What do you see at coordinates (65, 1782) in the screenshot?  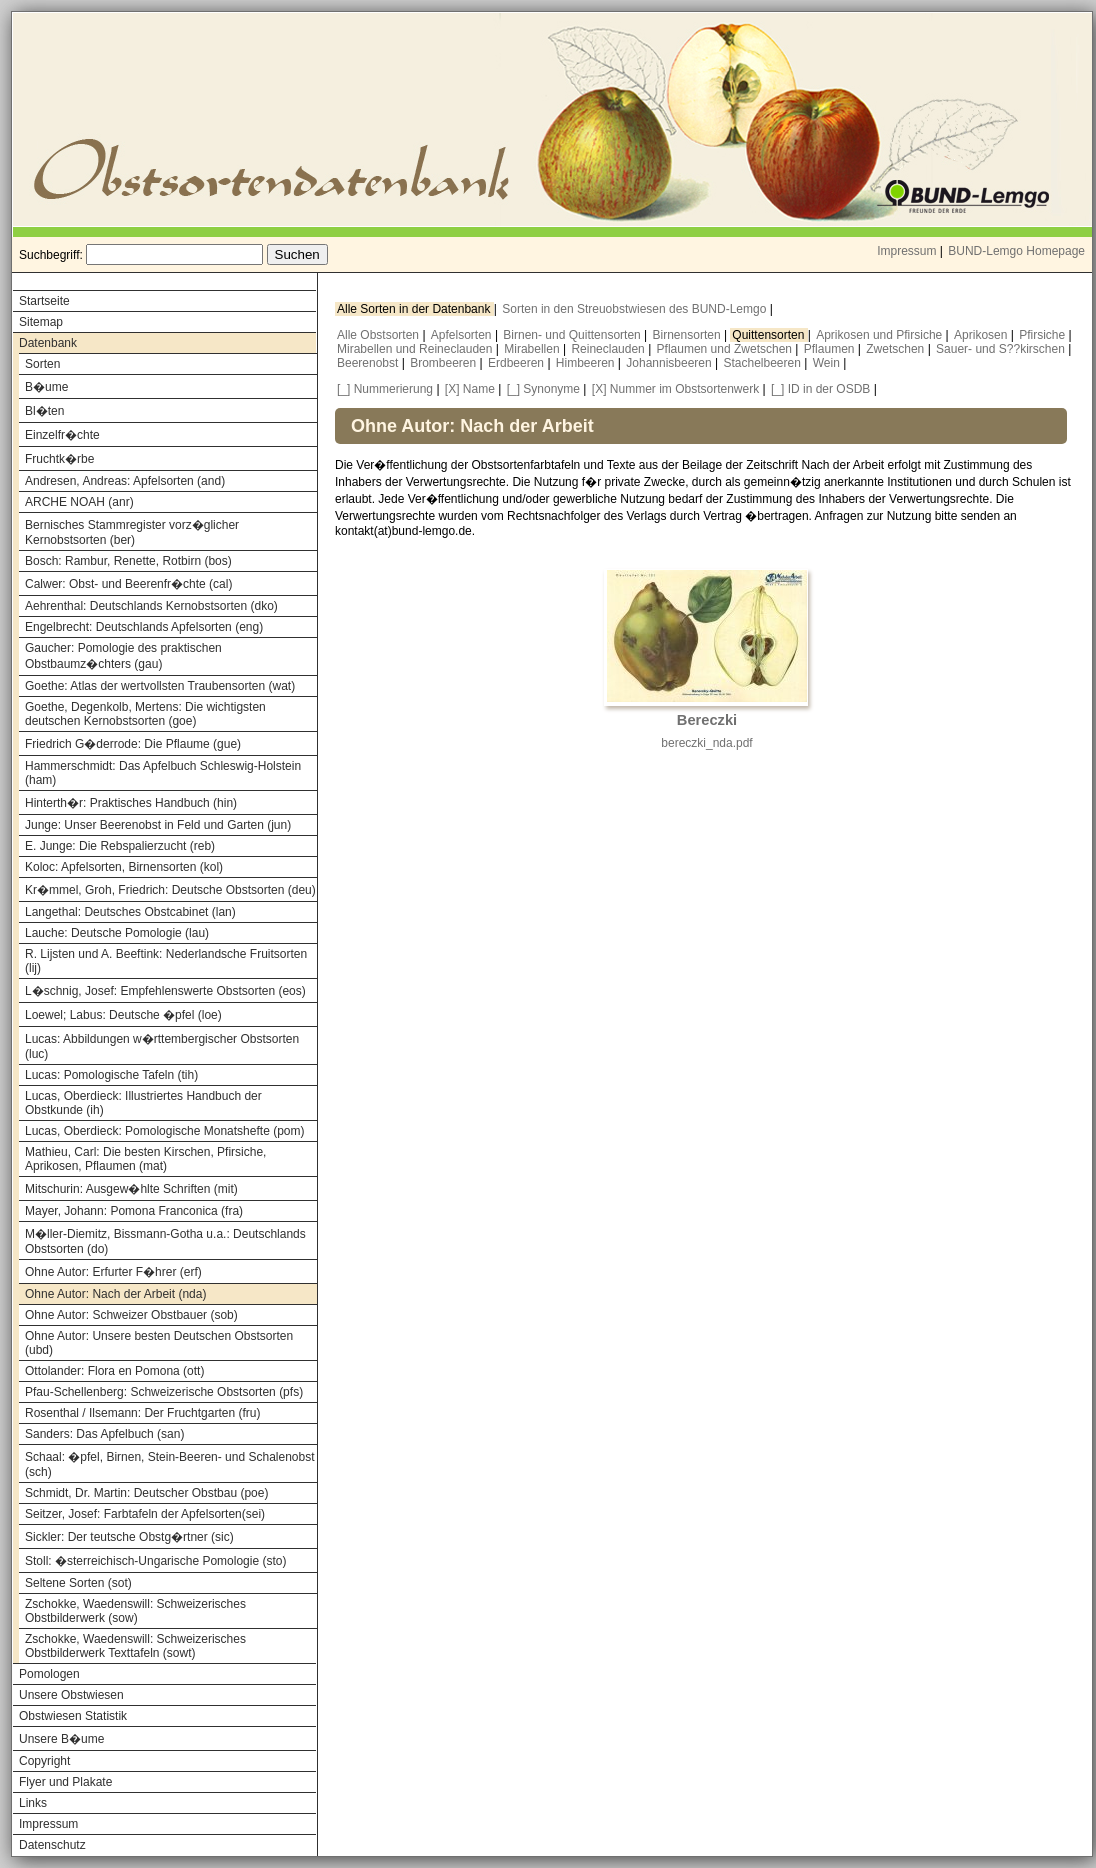 I see `Flyer und Plakate` at bounding box center [65, 1782].